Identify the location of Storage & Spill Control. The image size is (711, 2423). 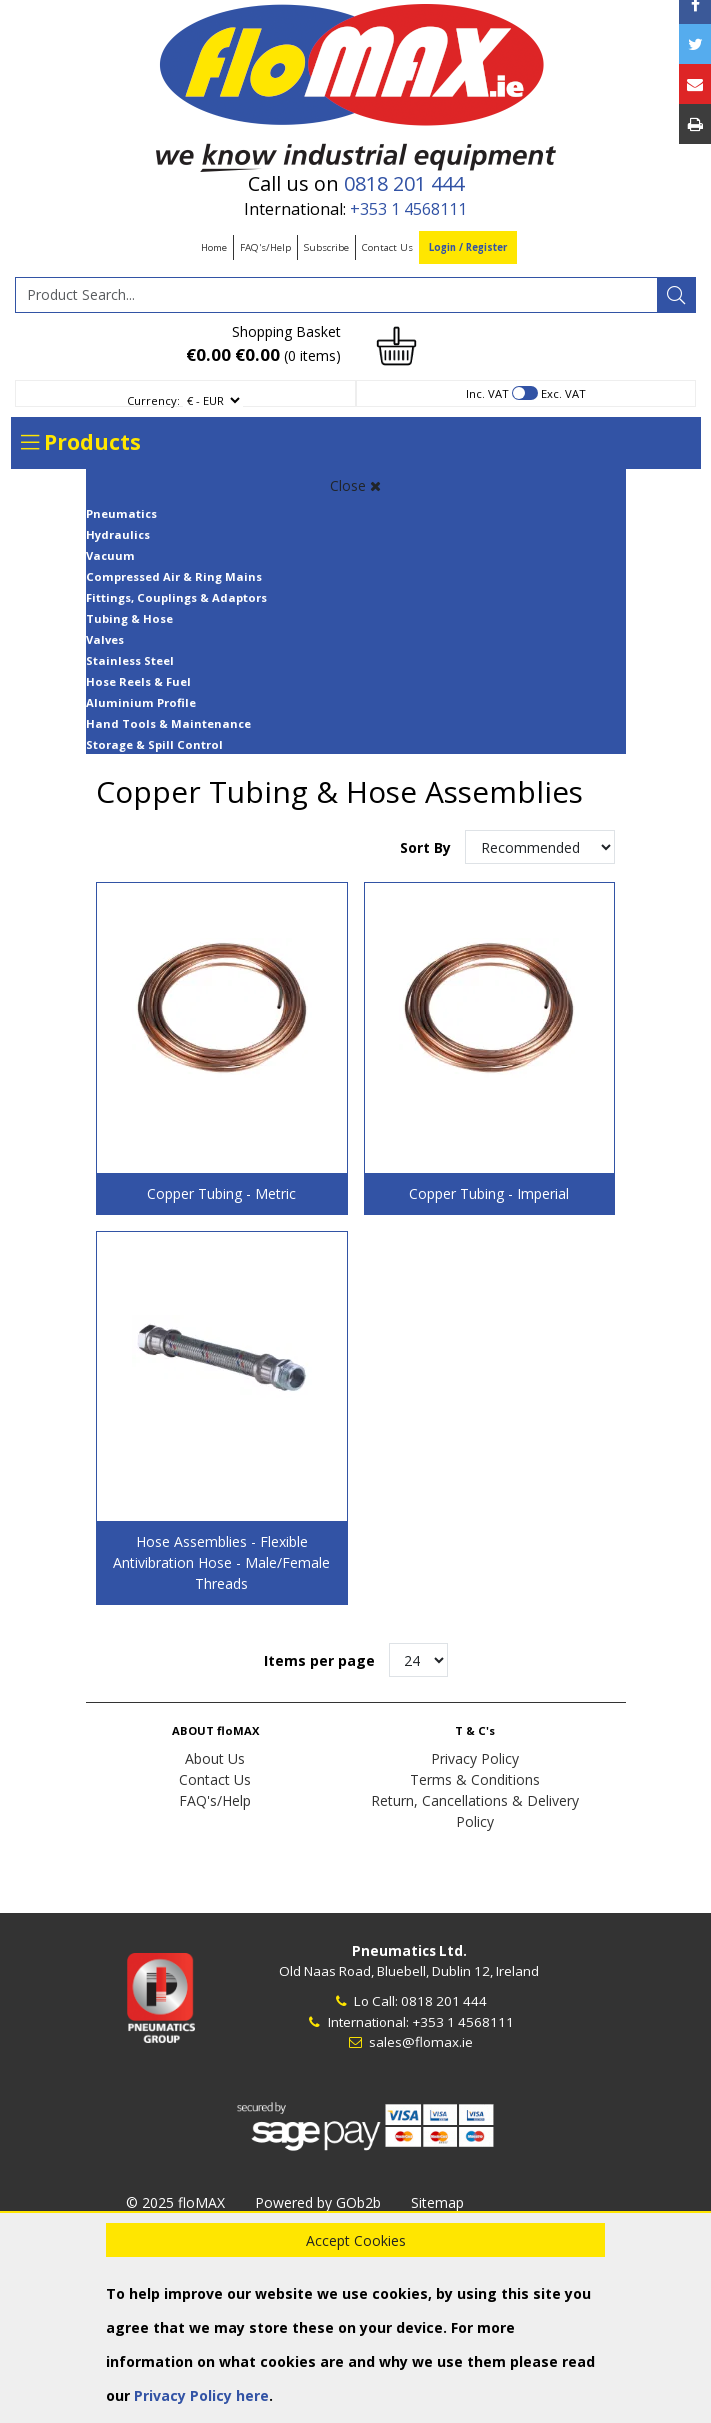
(154, 744).